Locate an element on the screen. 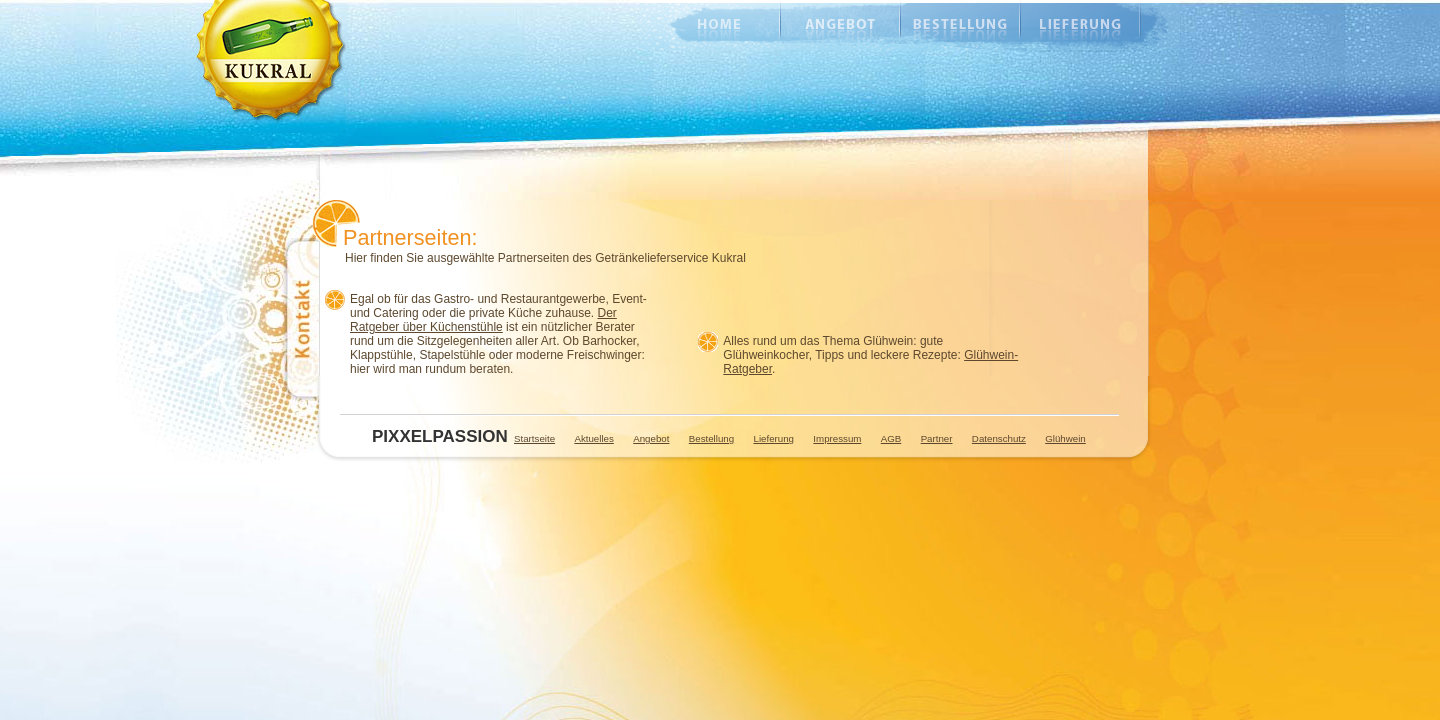  Pixxelpassion is located at coordinates (433, 436).